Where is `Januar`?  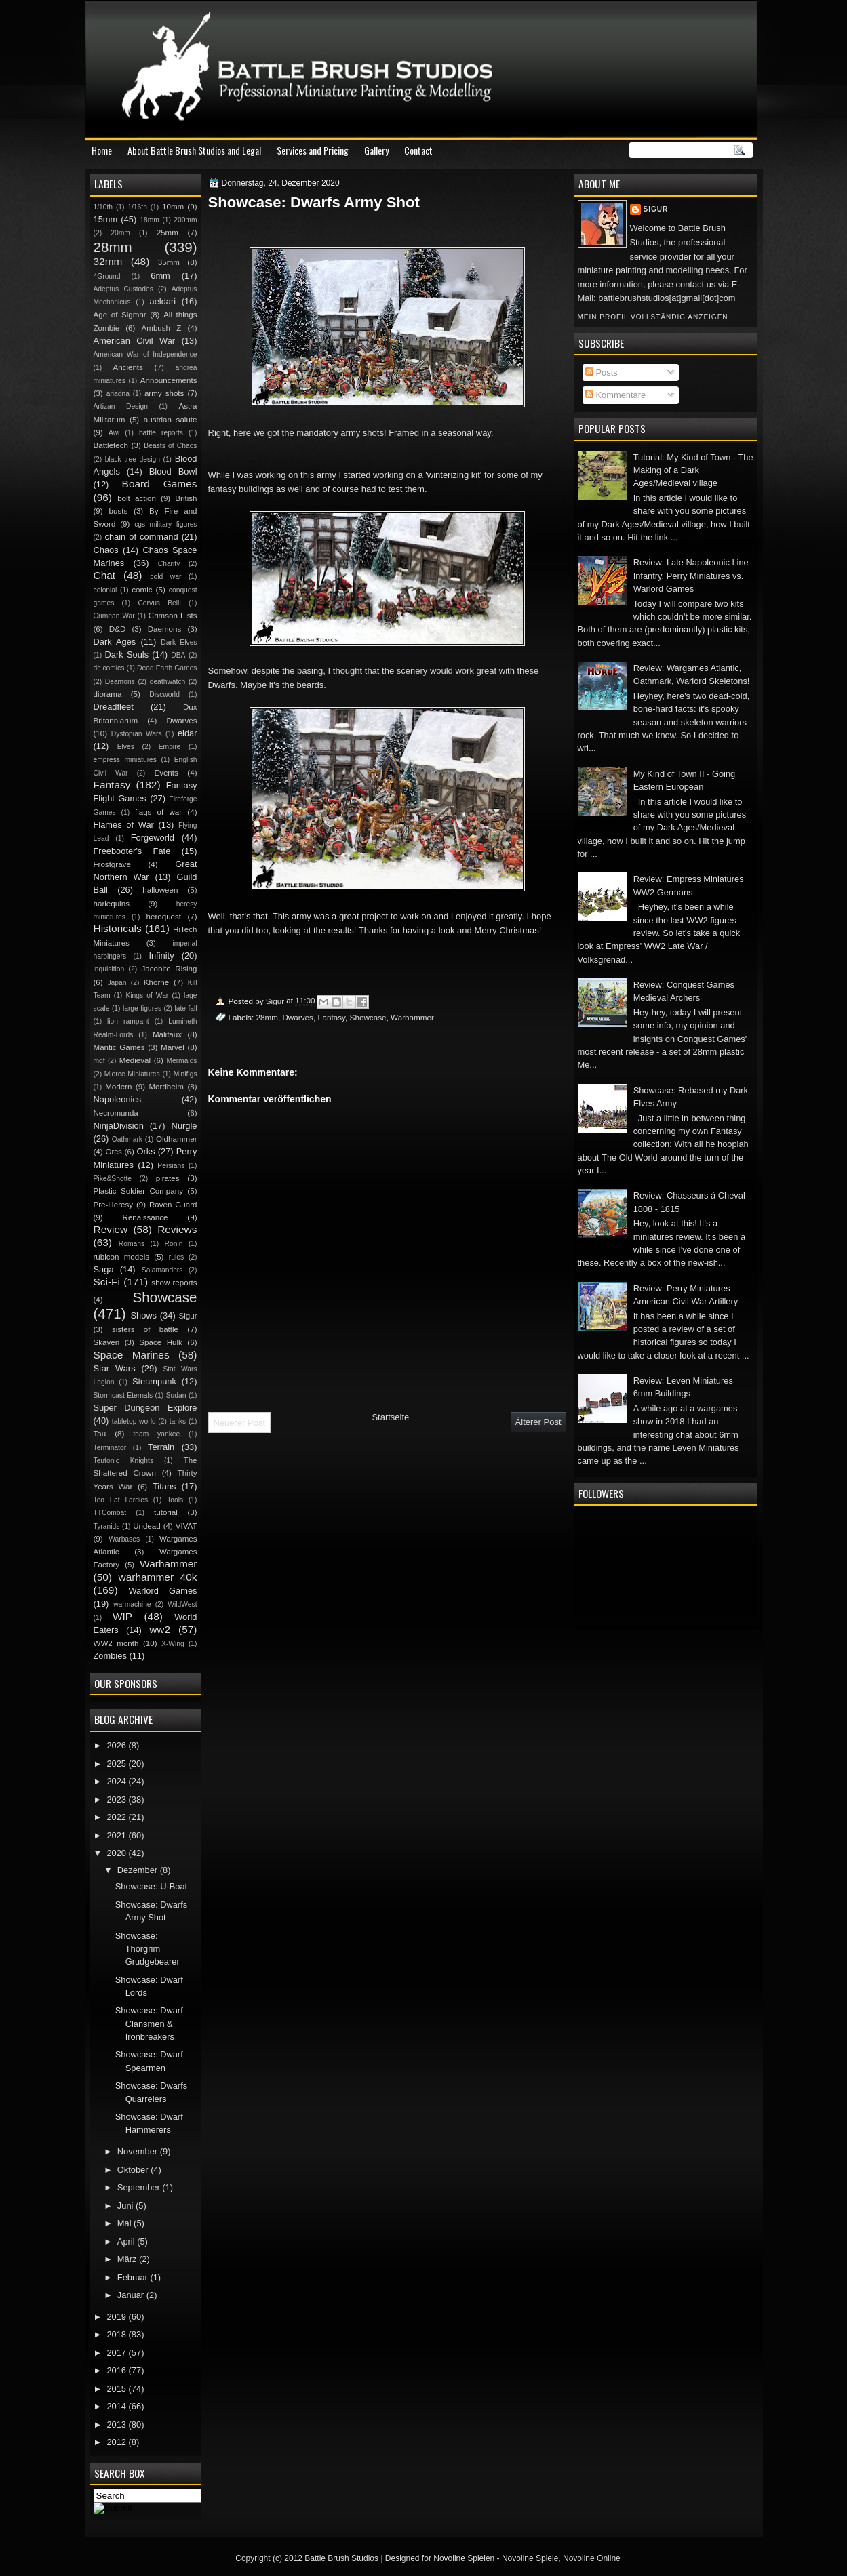
Januar is located at coordinates (131, 2295).